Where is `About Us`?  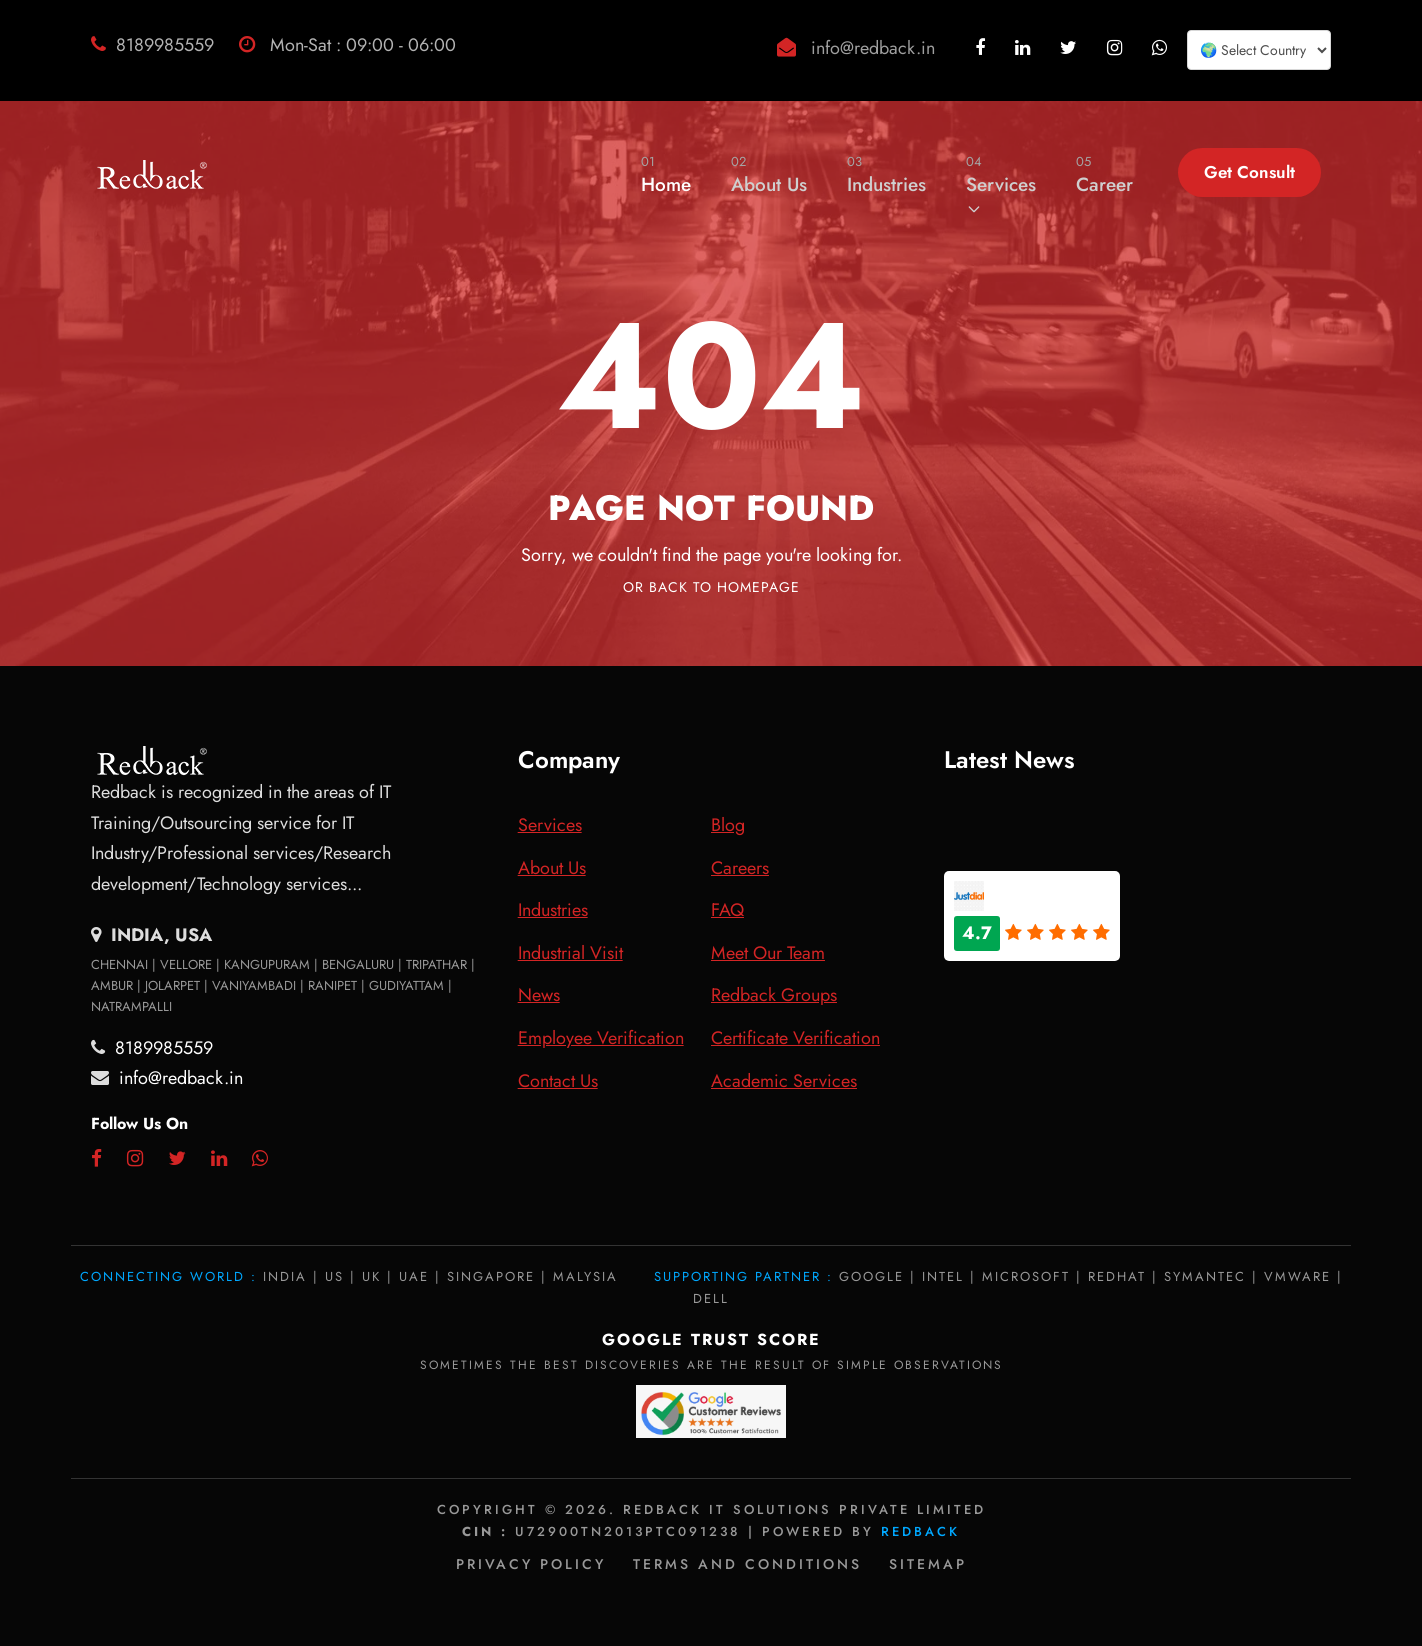
About Us is located at coordinates (769, 174).